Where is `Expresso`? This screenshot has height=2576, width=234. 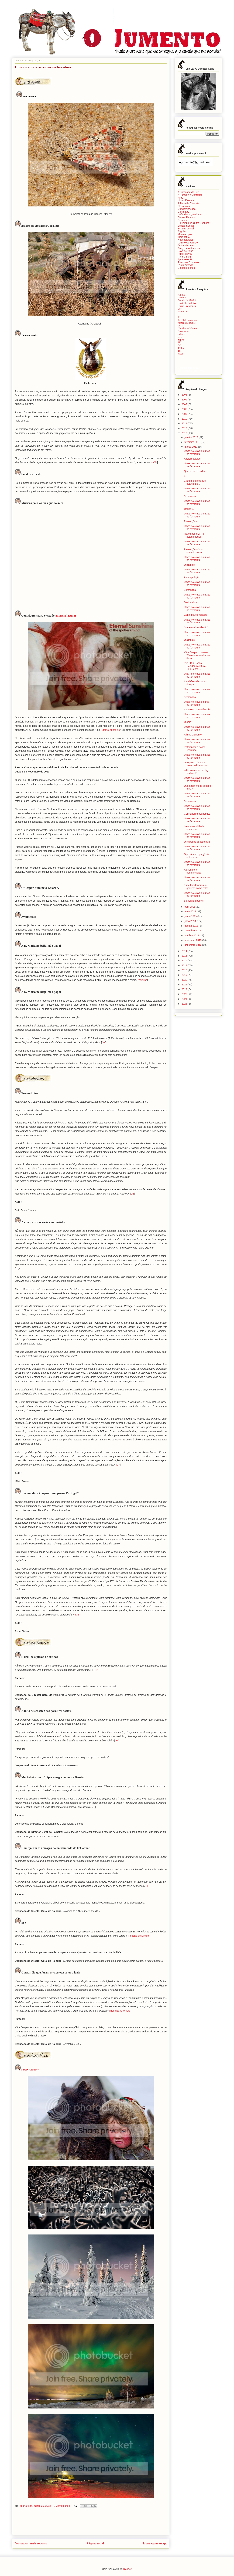 Expresso is located at coordinates (182, 311).